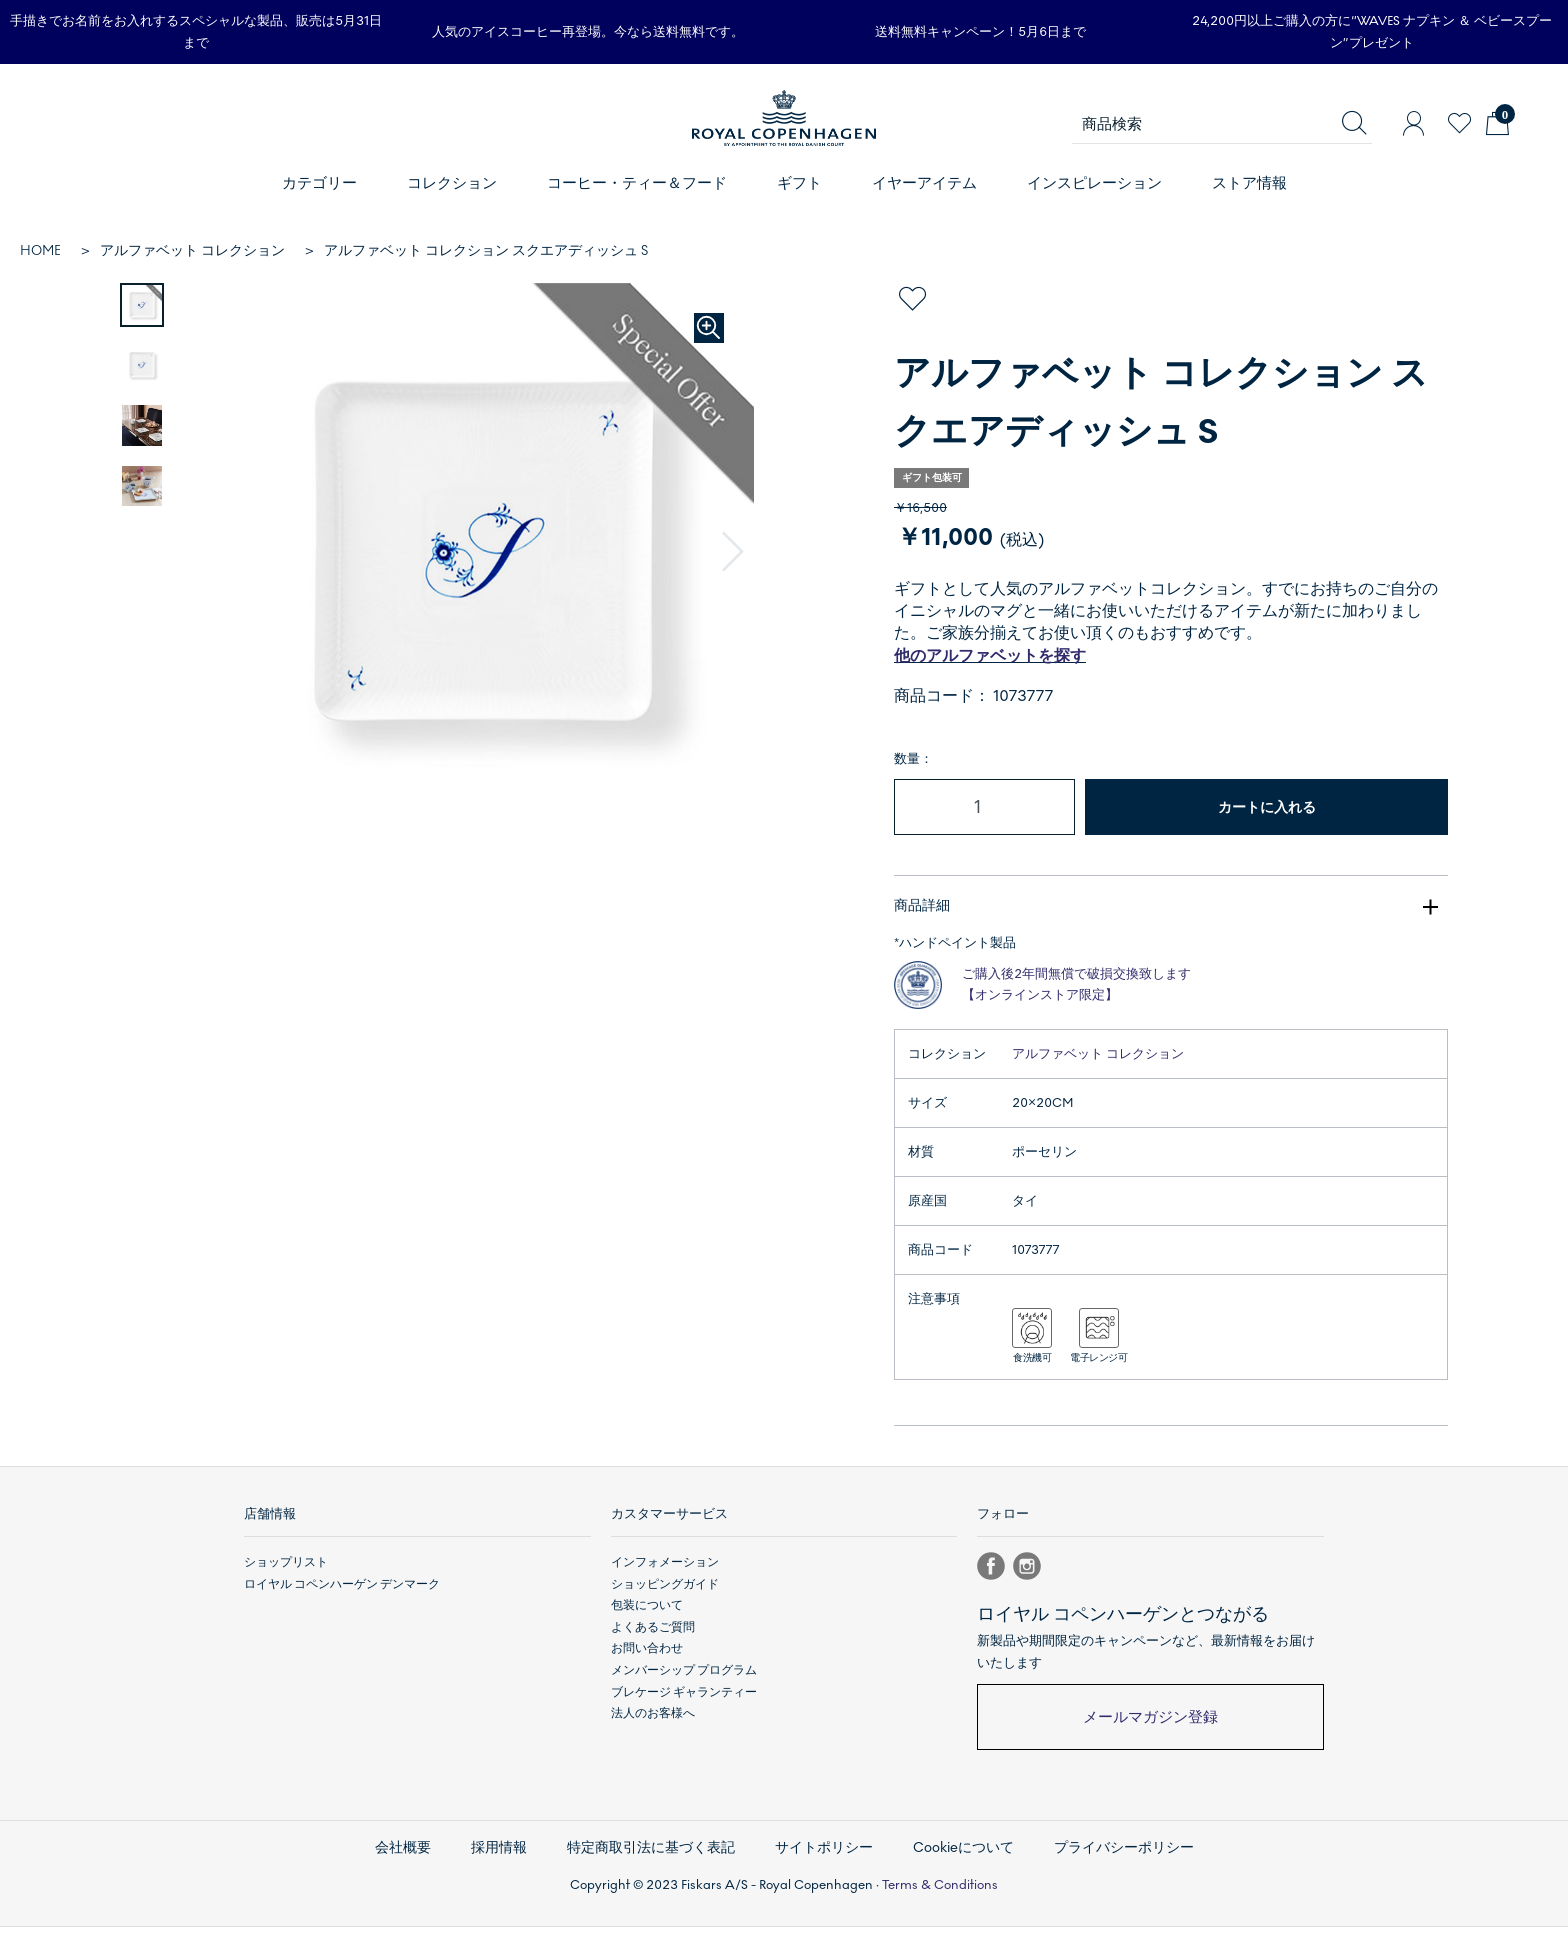 The height and width of the screenshot is (1933, 1568). I want to click on 採用情報, so click(499, 1854).